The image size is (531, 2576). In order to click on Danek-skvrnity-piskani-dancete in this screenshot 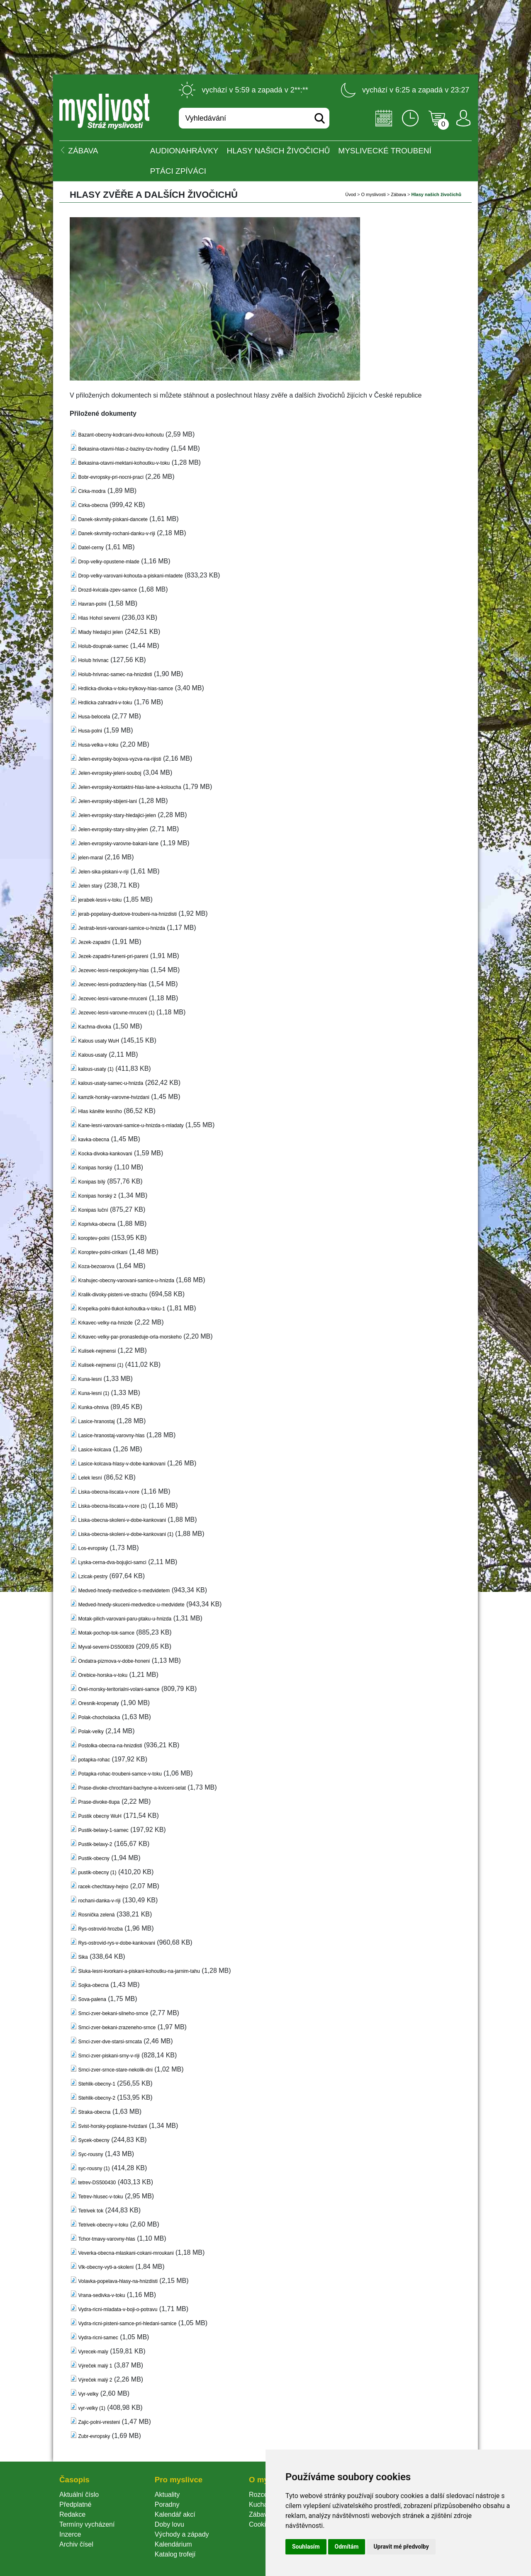, I will do `click(112, 519)`.